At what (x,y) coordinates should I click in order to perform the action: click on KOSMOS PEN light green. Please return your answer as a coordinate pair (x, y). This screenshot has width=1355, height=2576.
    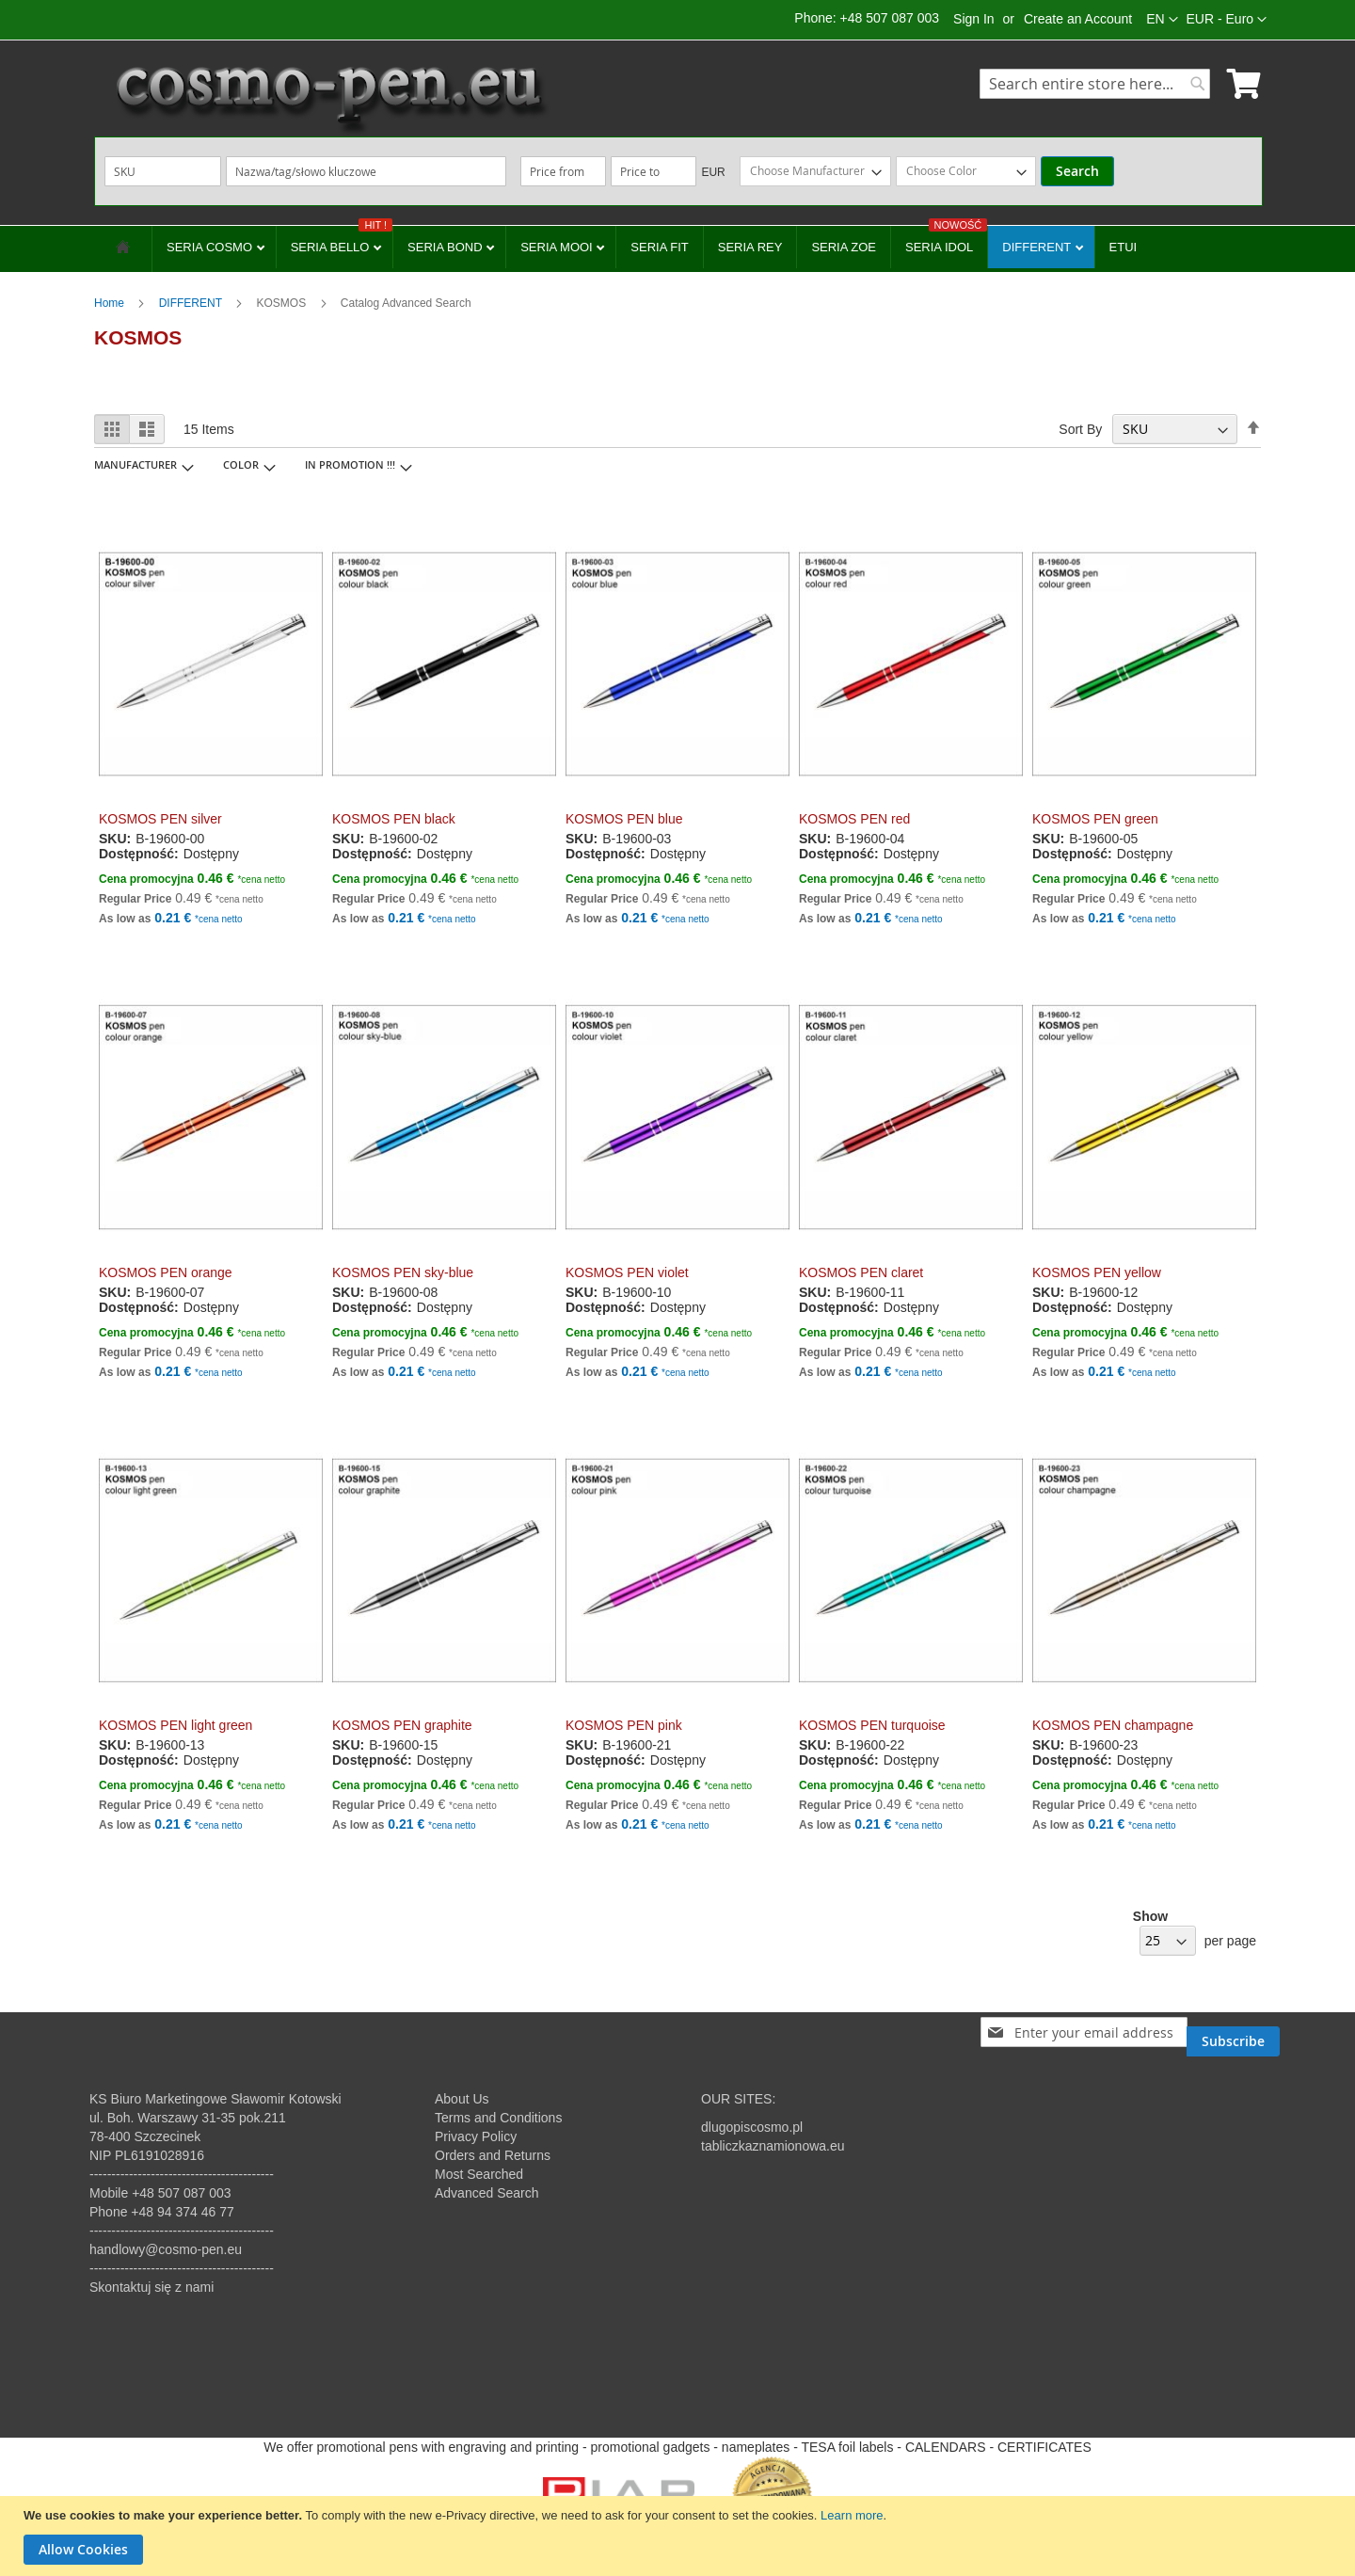
    Looking at the image, I should click on (175, 1725).